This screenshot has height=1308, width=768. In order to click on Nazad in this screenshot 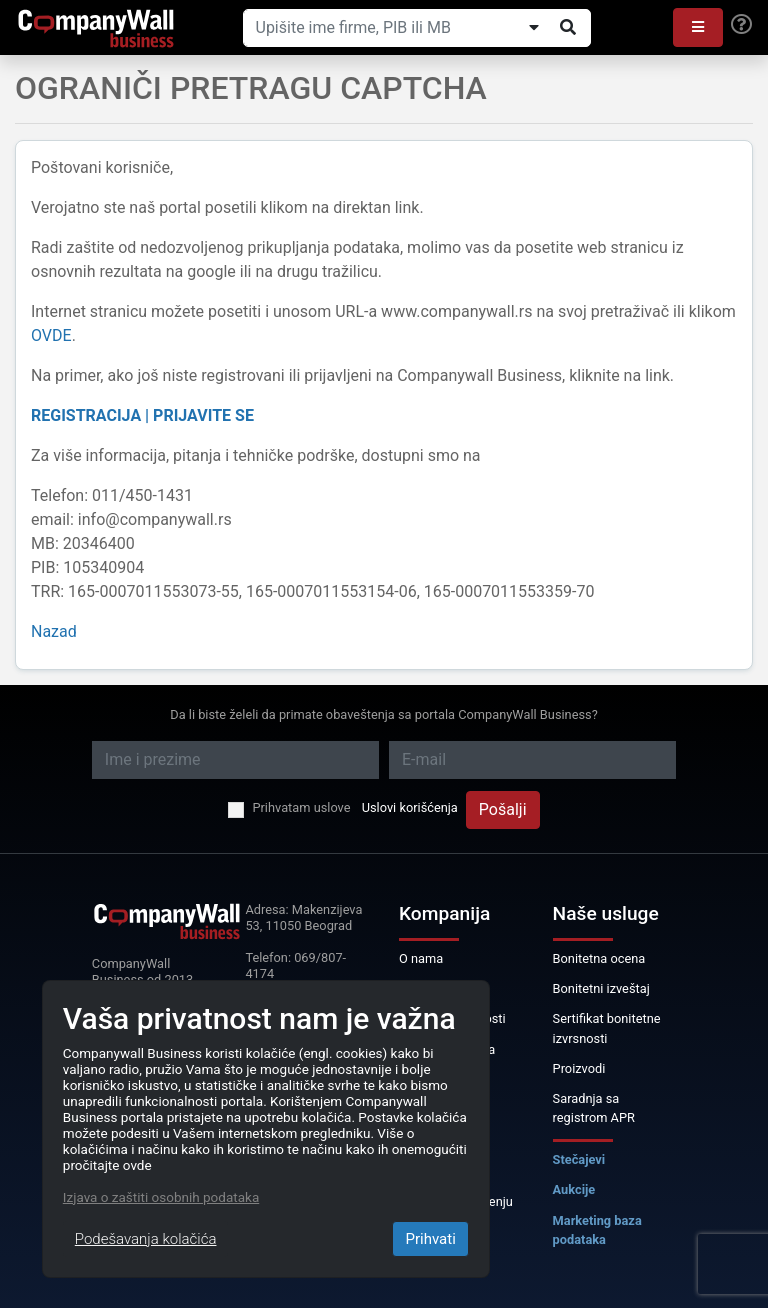, I will do `click(54, 631)`.